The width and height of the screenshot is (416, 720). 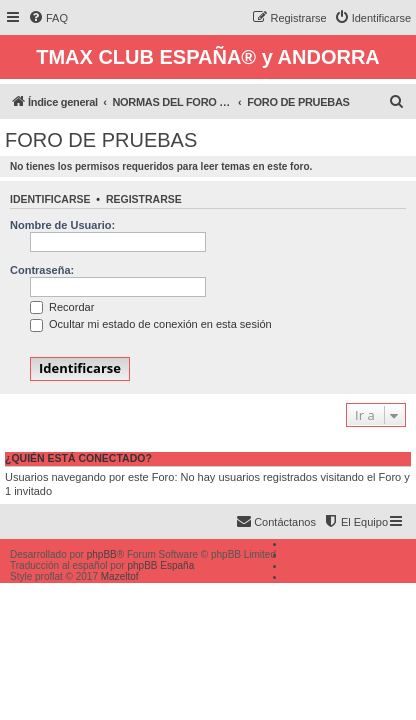 I want to click on Ocultar mi estado de conexión en esta sesión, so click(x=151, y=324).